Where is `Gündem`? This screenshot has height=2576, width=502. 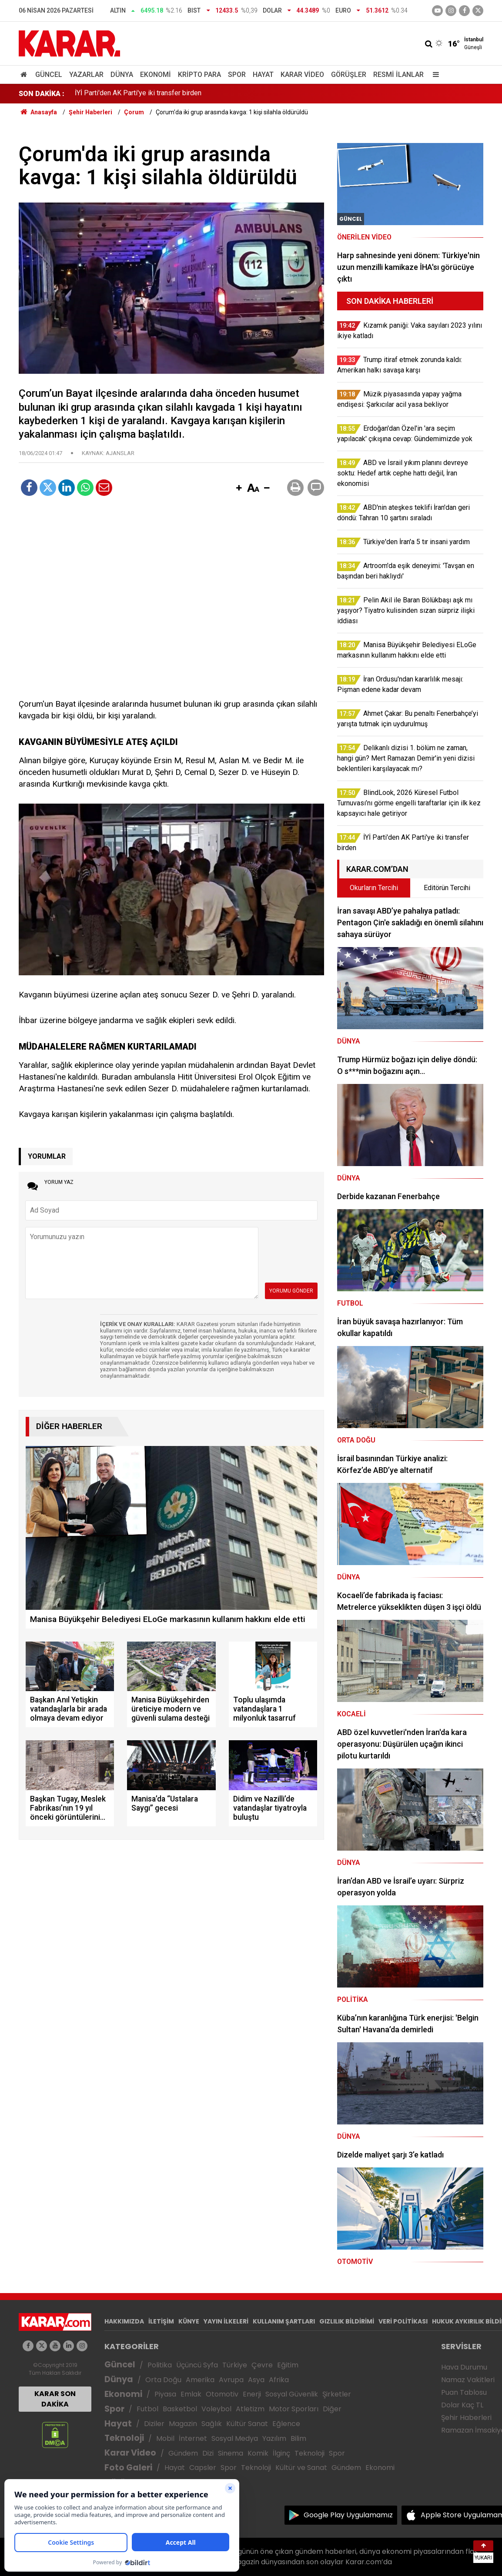
Gündem is located at coordinates (183, 2453).